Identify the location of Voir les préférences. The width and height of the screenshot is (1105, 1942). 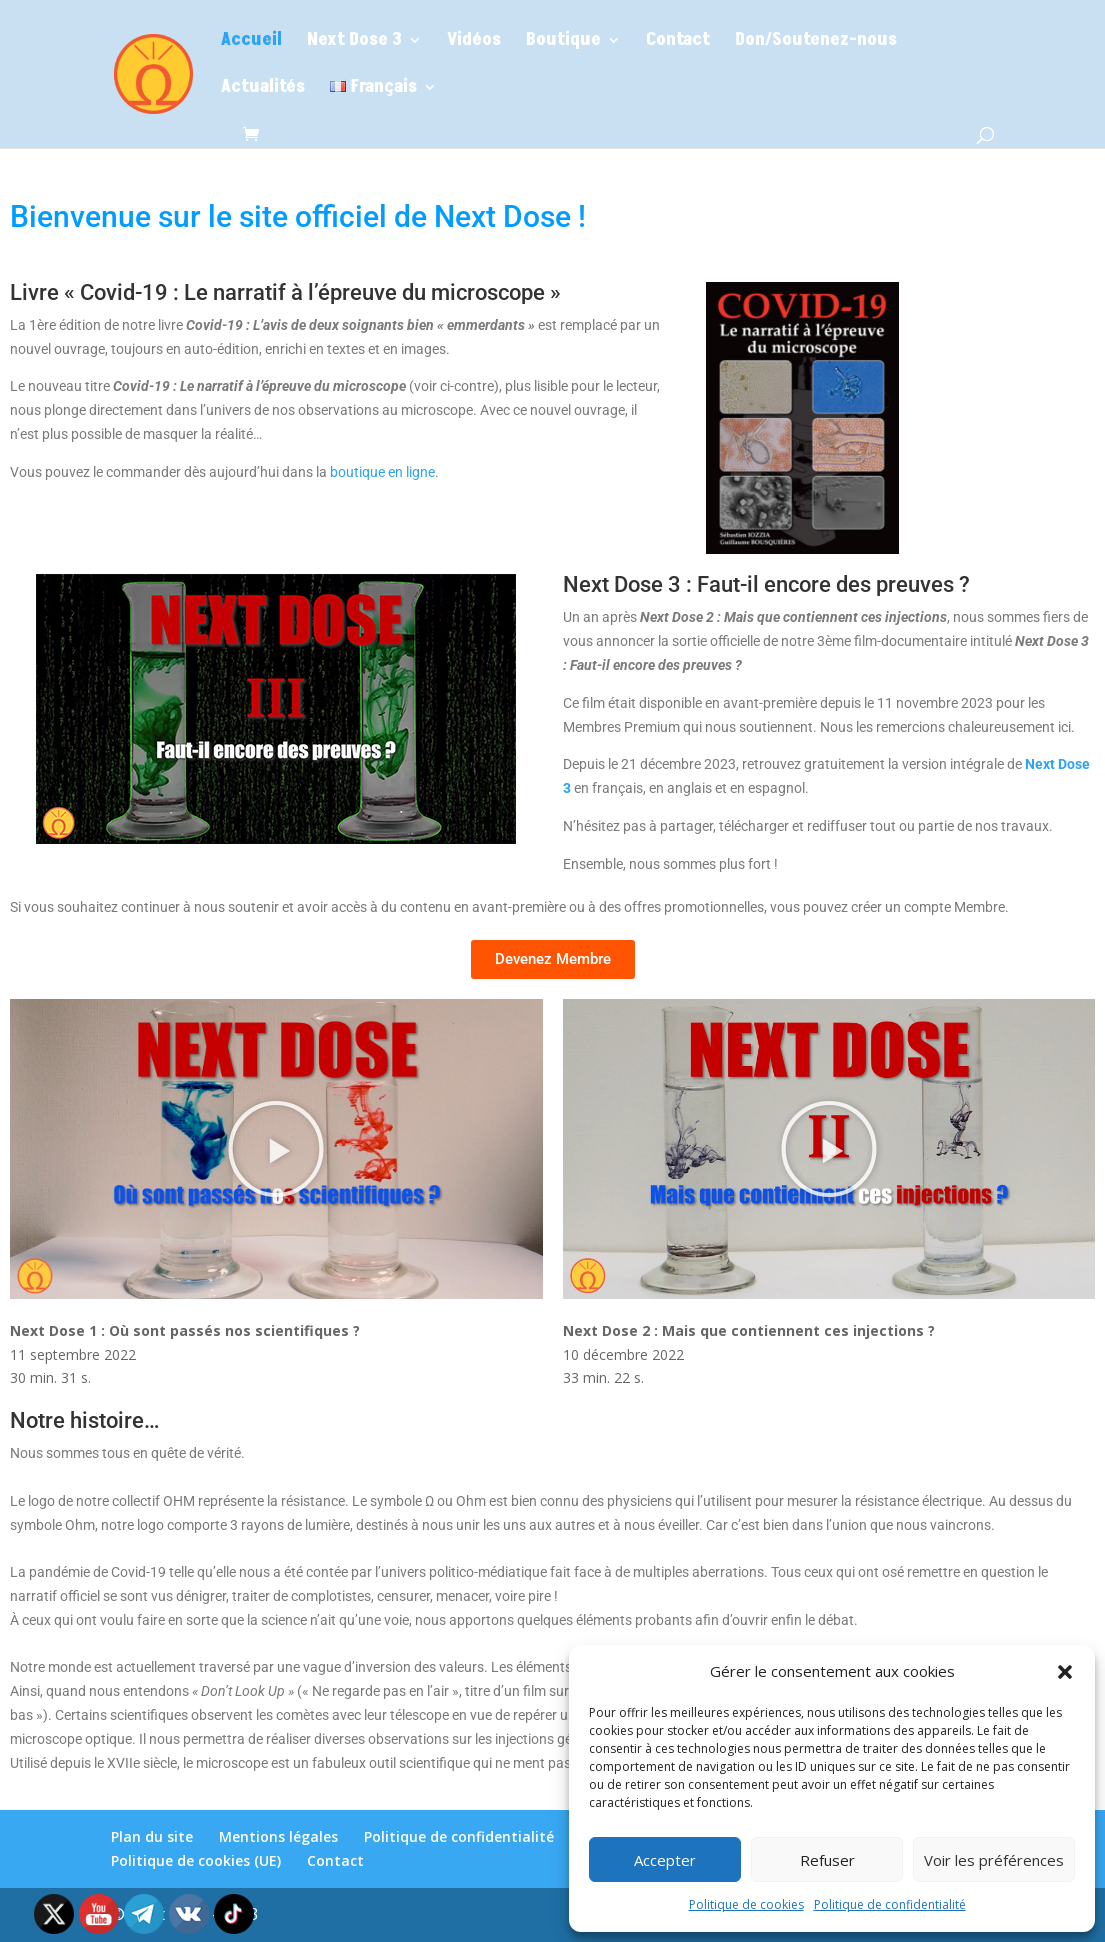
(994, 1860).